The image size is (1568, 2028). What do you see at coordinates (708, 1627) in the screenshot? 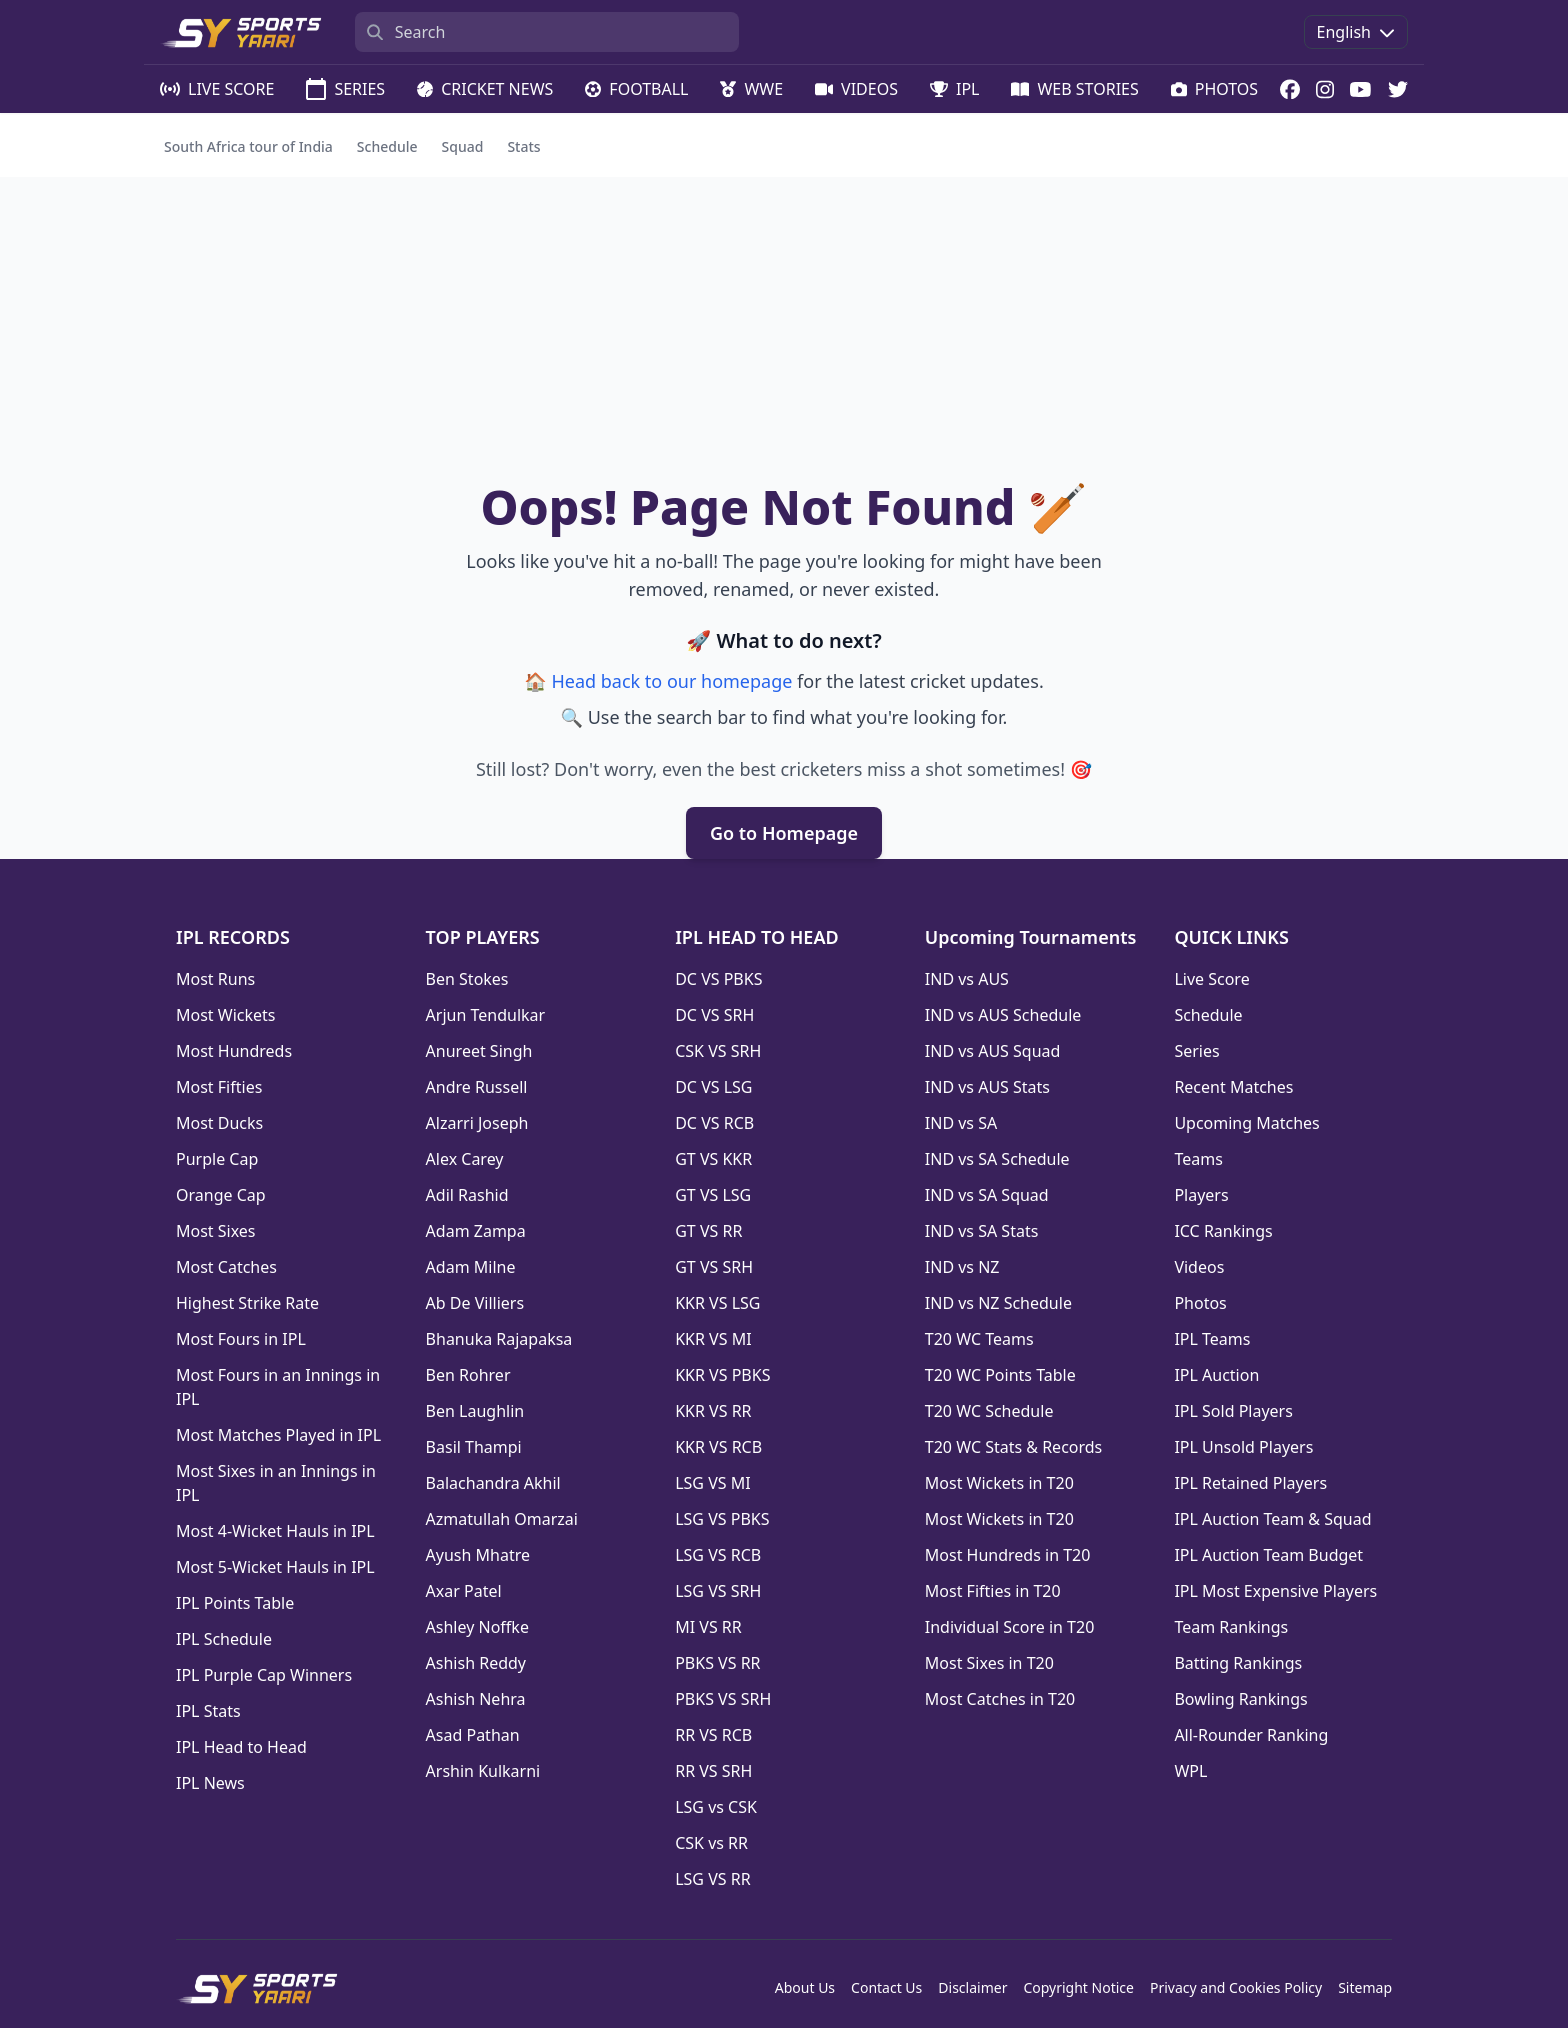
I see `MI VS RR` at bounding box center [708, 1627].